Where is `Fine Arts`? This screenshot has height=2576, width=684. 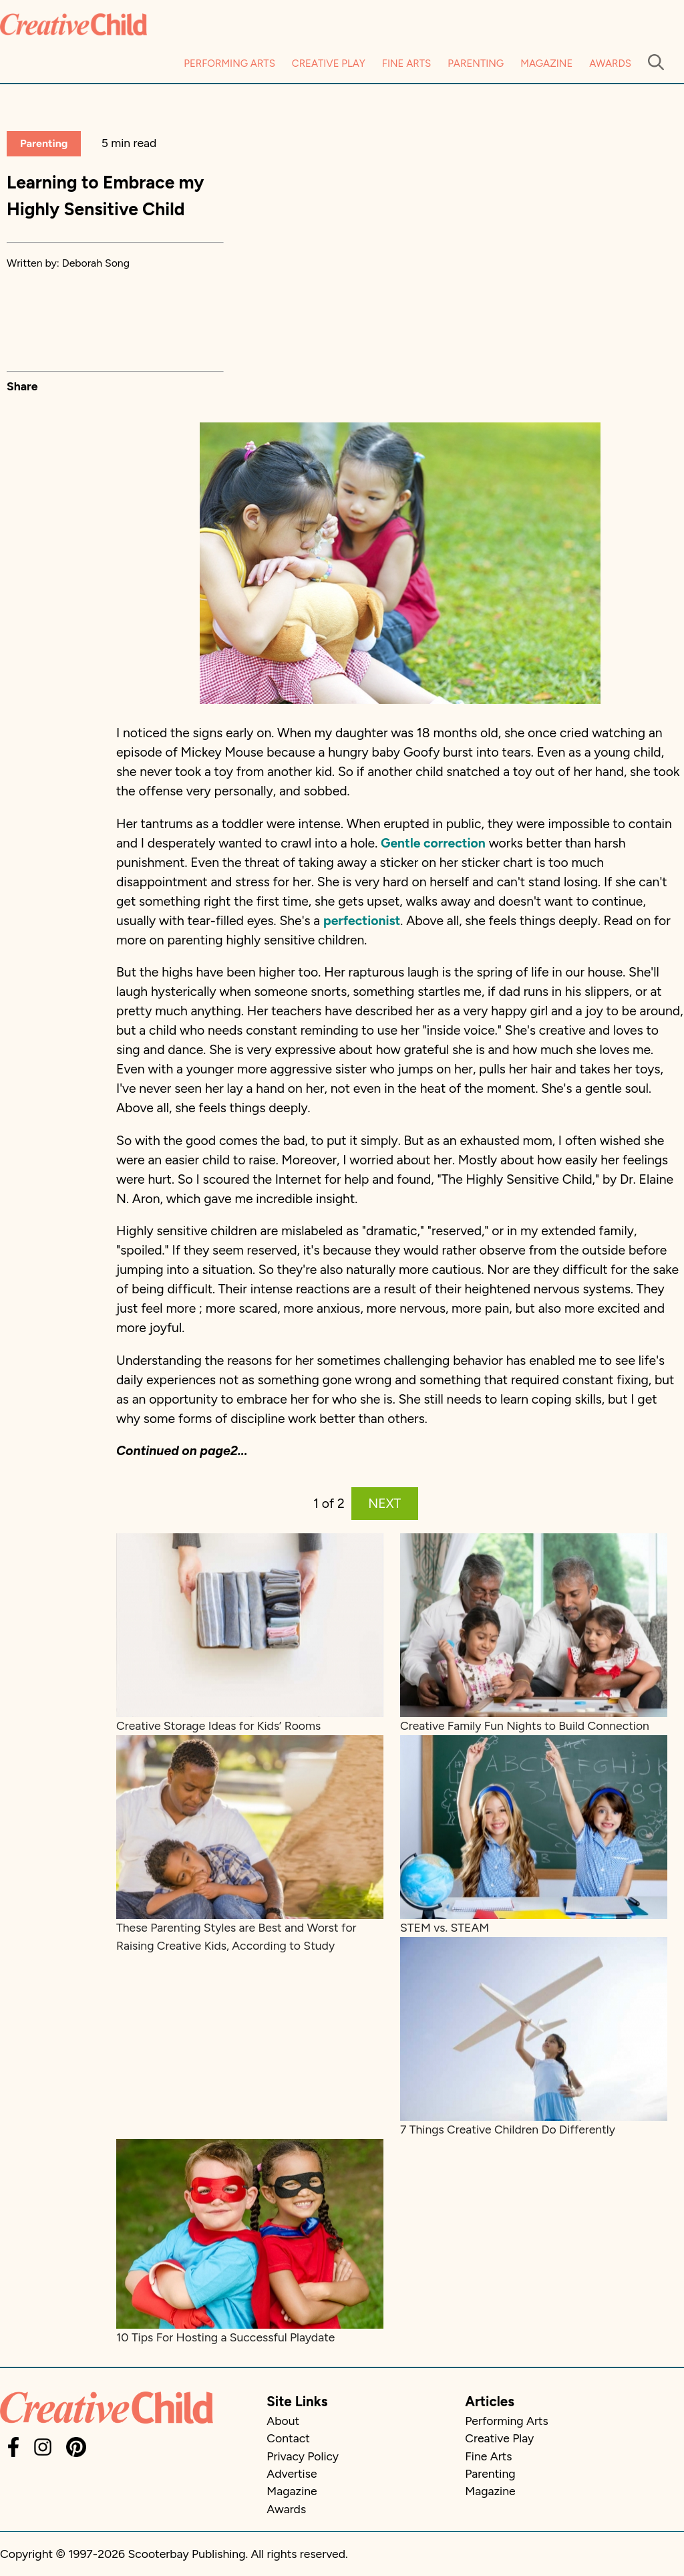 Fine Arts is located at coordinates (406, 63).